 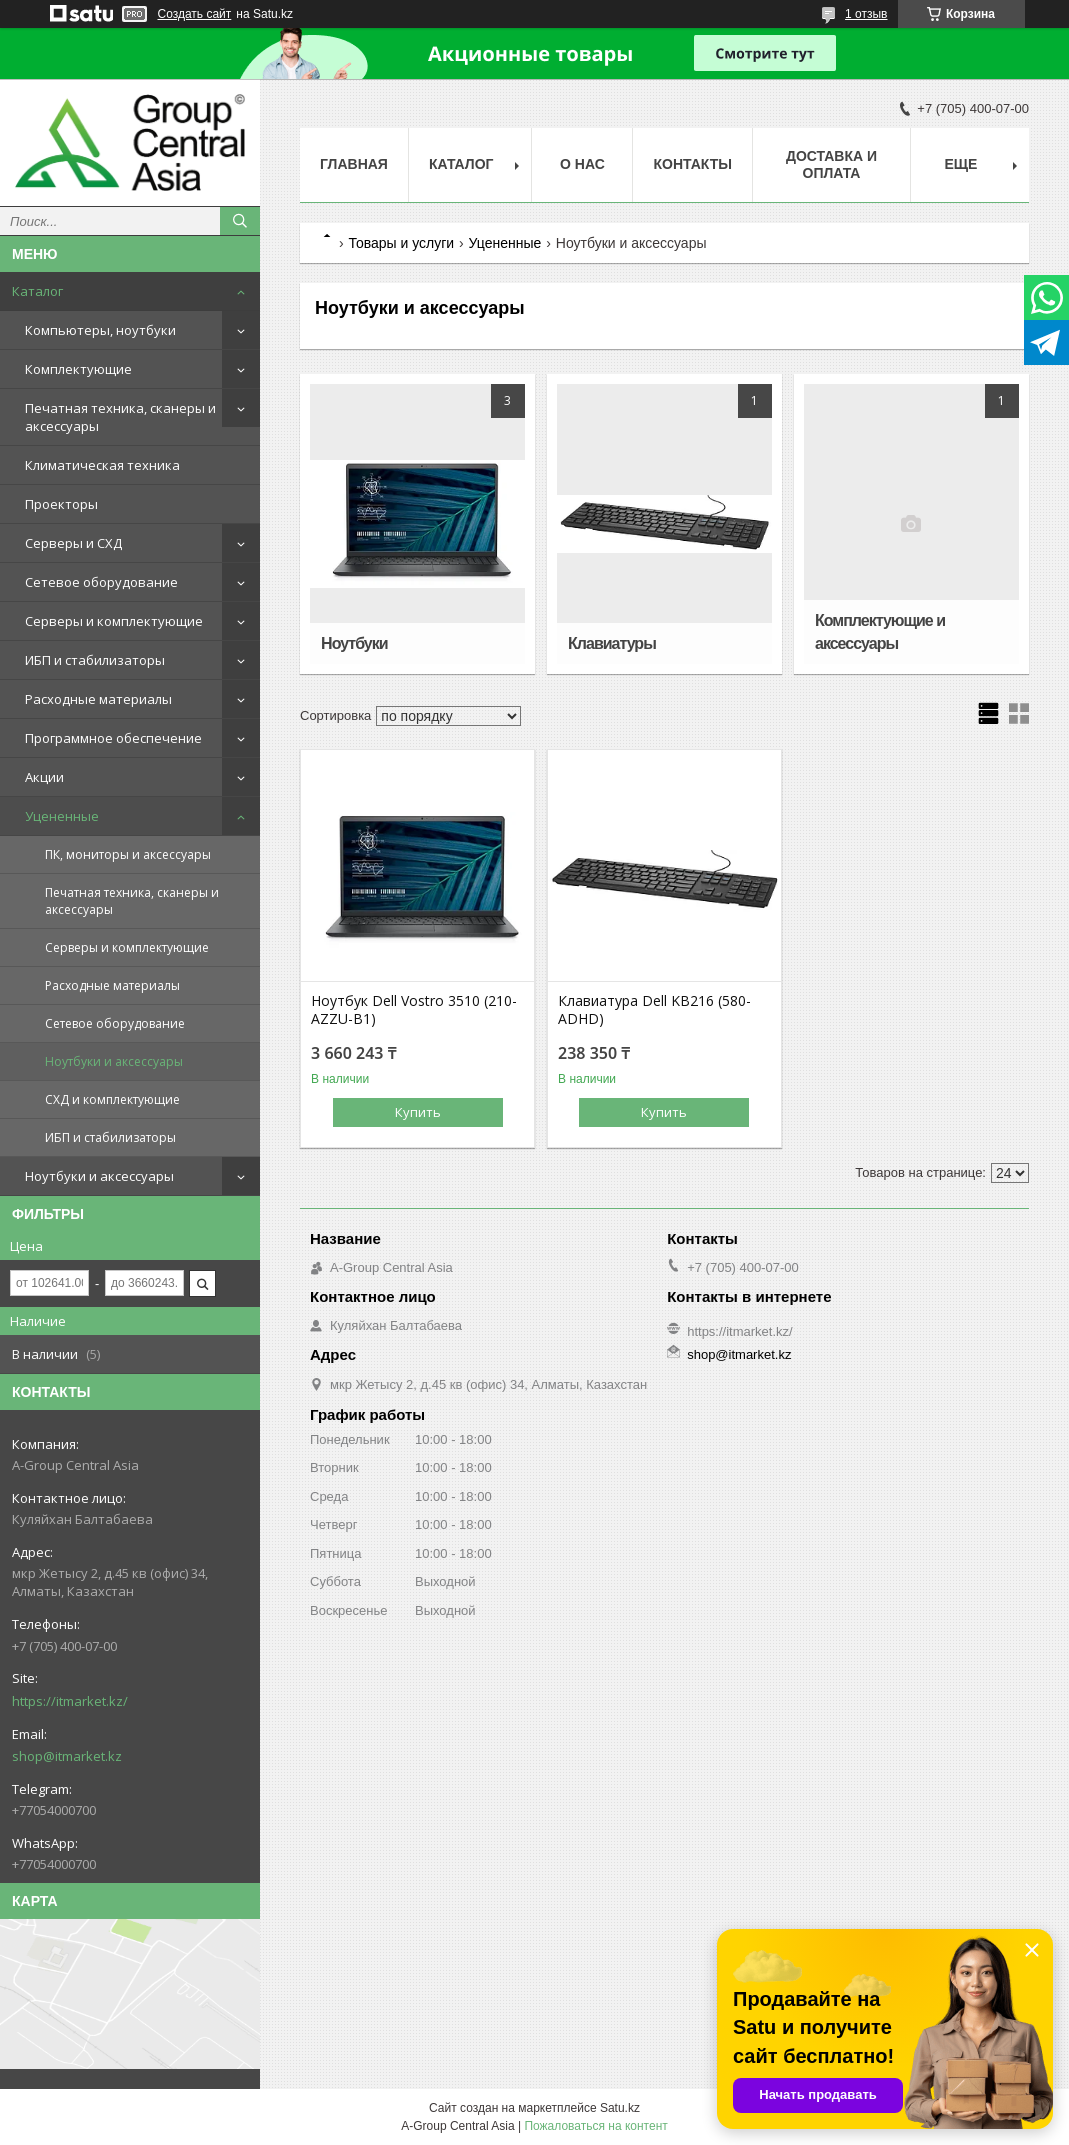 What do you see at coordinates (195, 14) in the screenshot?
I see `Создать сайт` at bounding box center [195, 14].